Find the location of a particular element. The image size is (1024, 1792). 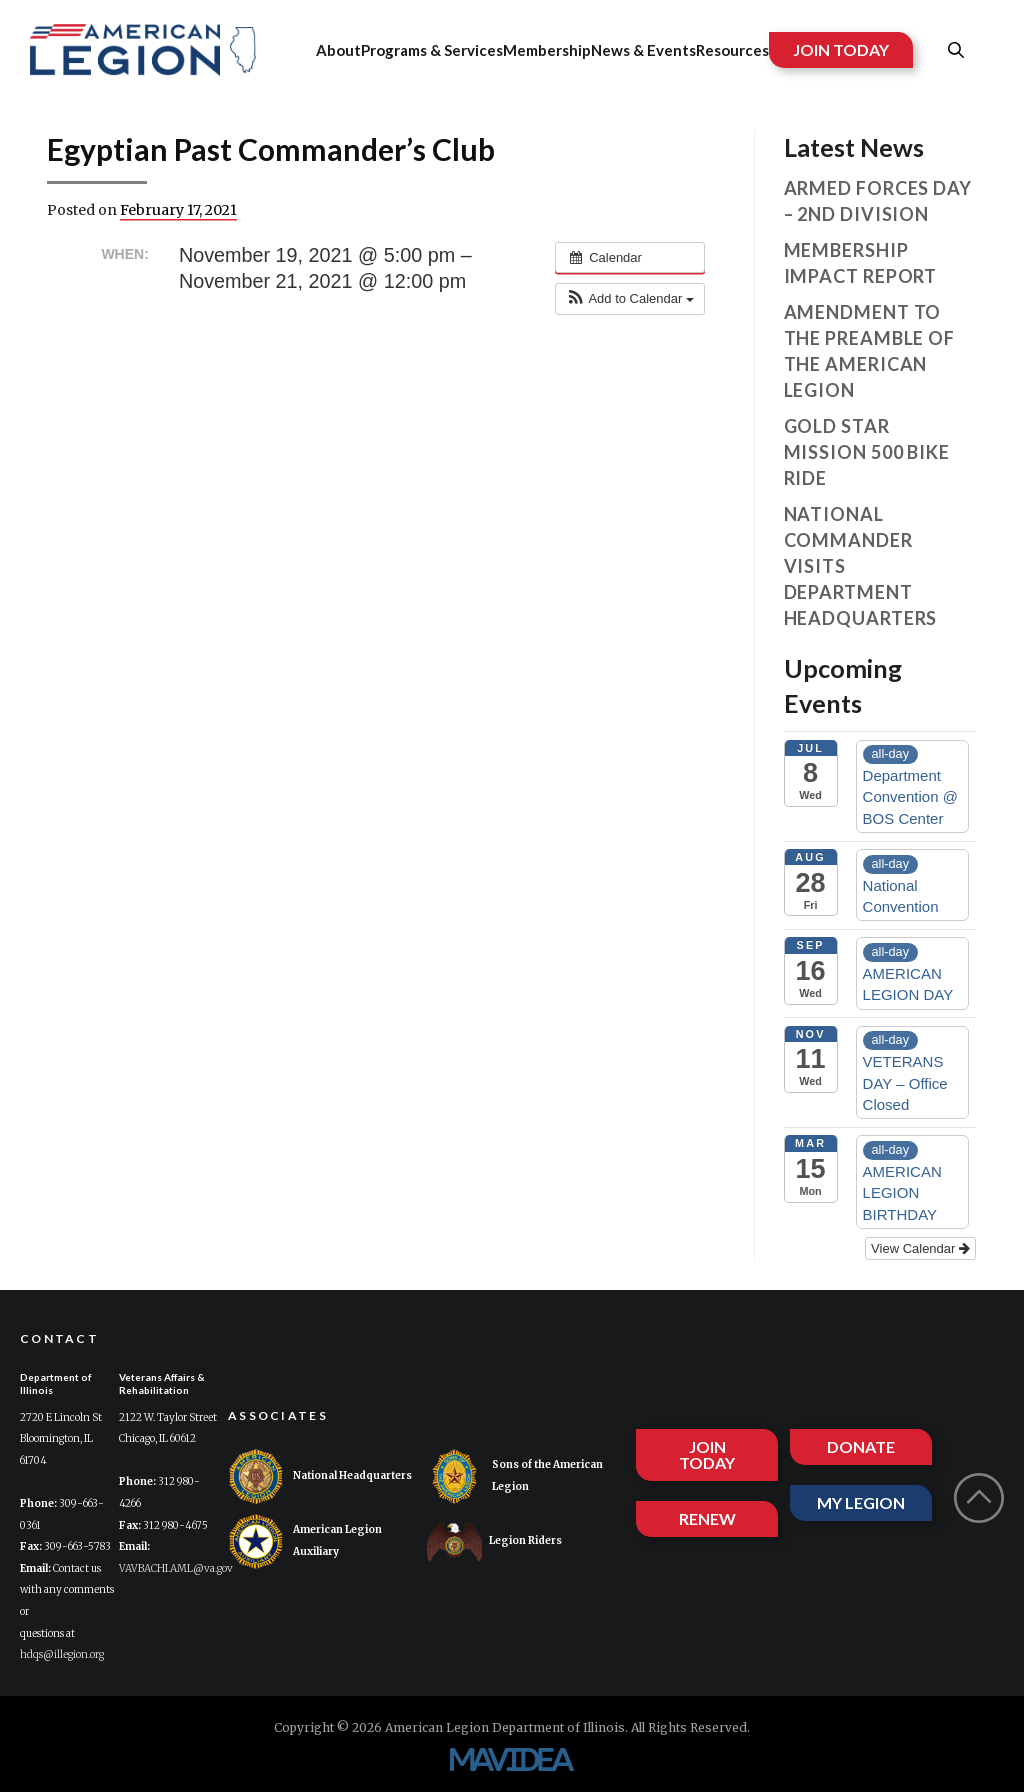

hdqs@illegion.org is located at coordinates (62, 1654).